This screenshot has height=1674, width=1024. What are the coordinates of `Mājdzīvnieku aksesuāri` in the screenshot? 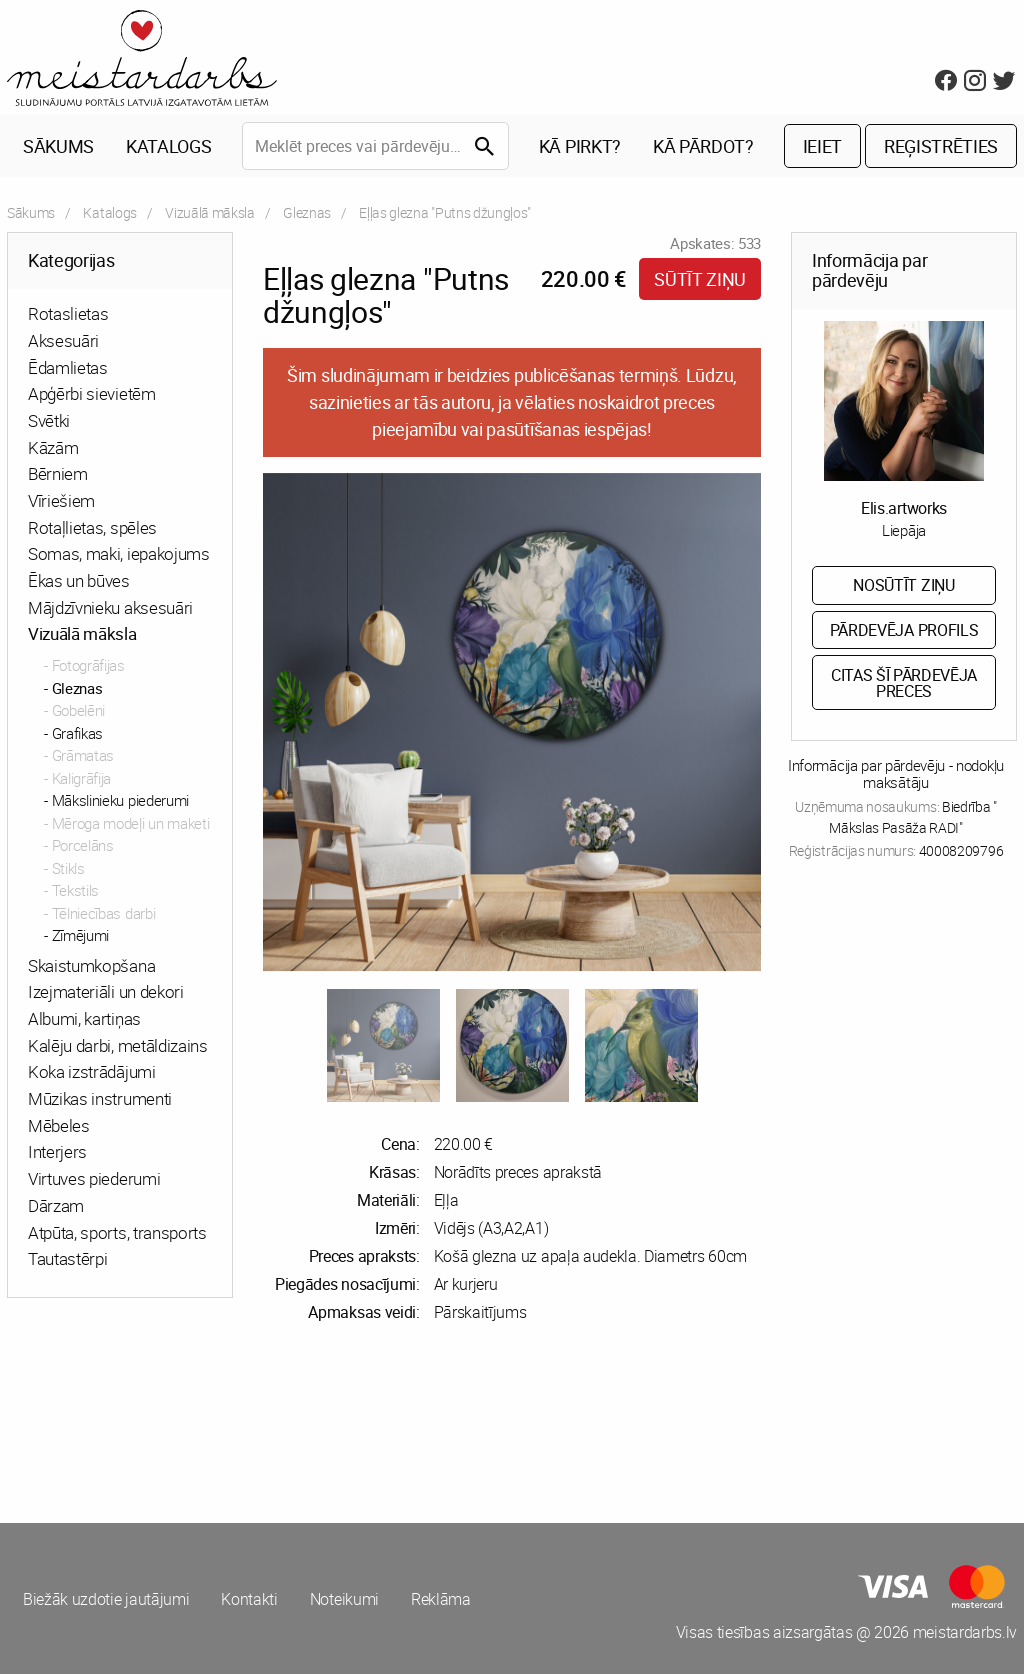 It's located at (110, 607).